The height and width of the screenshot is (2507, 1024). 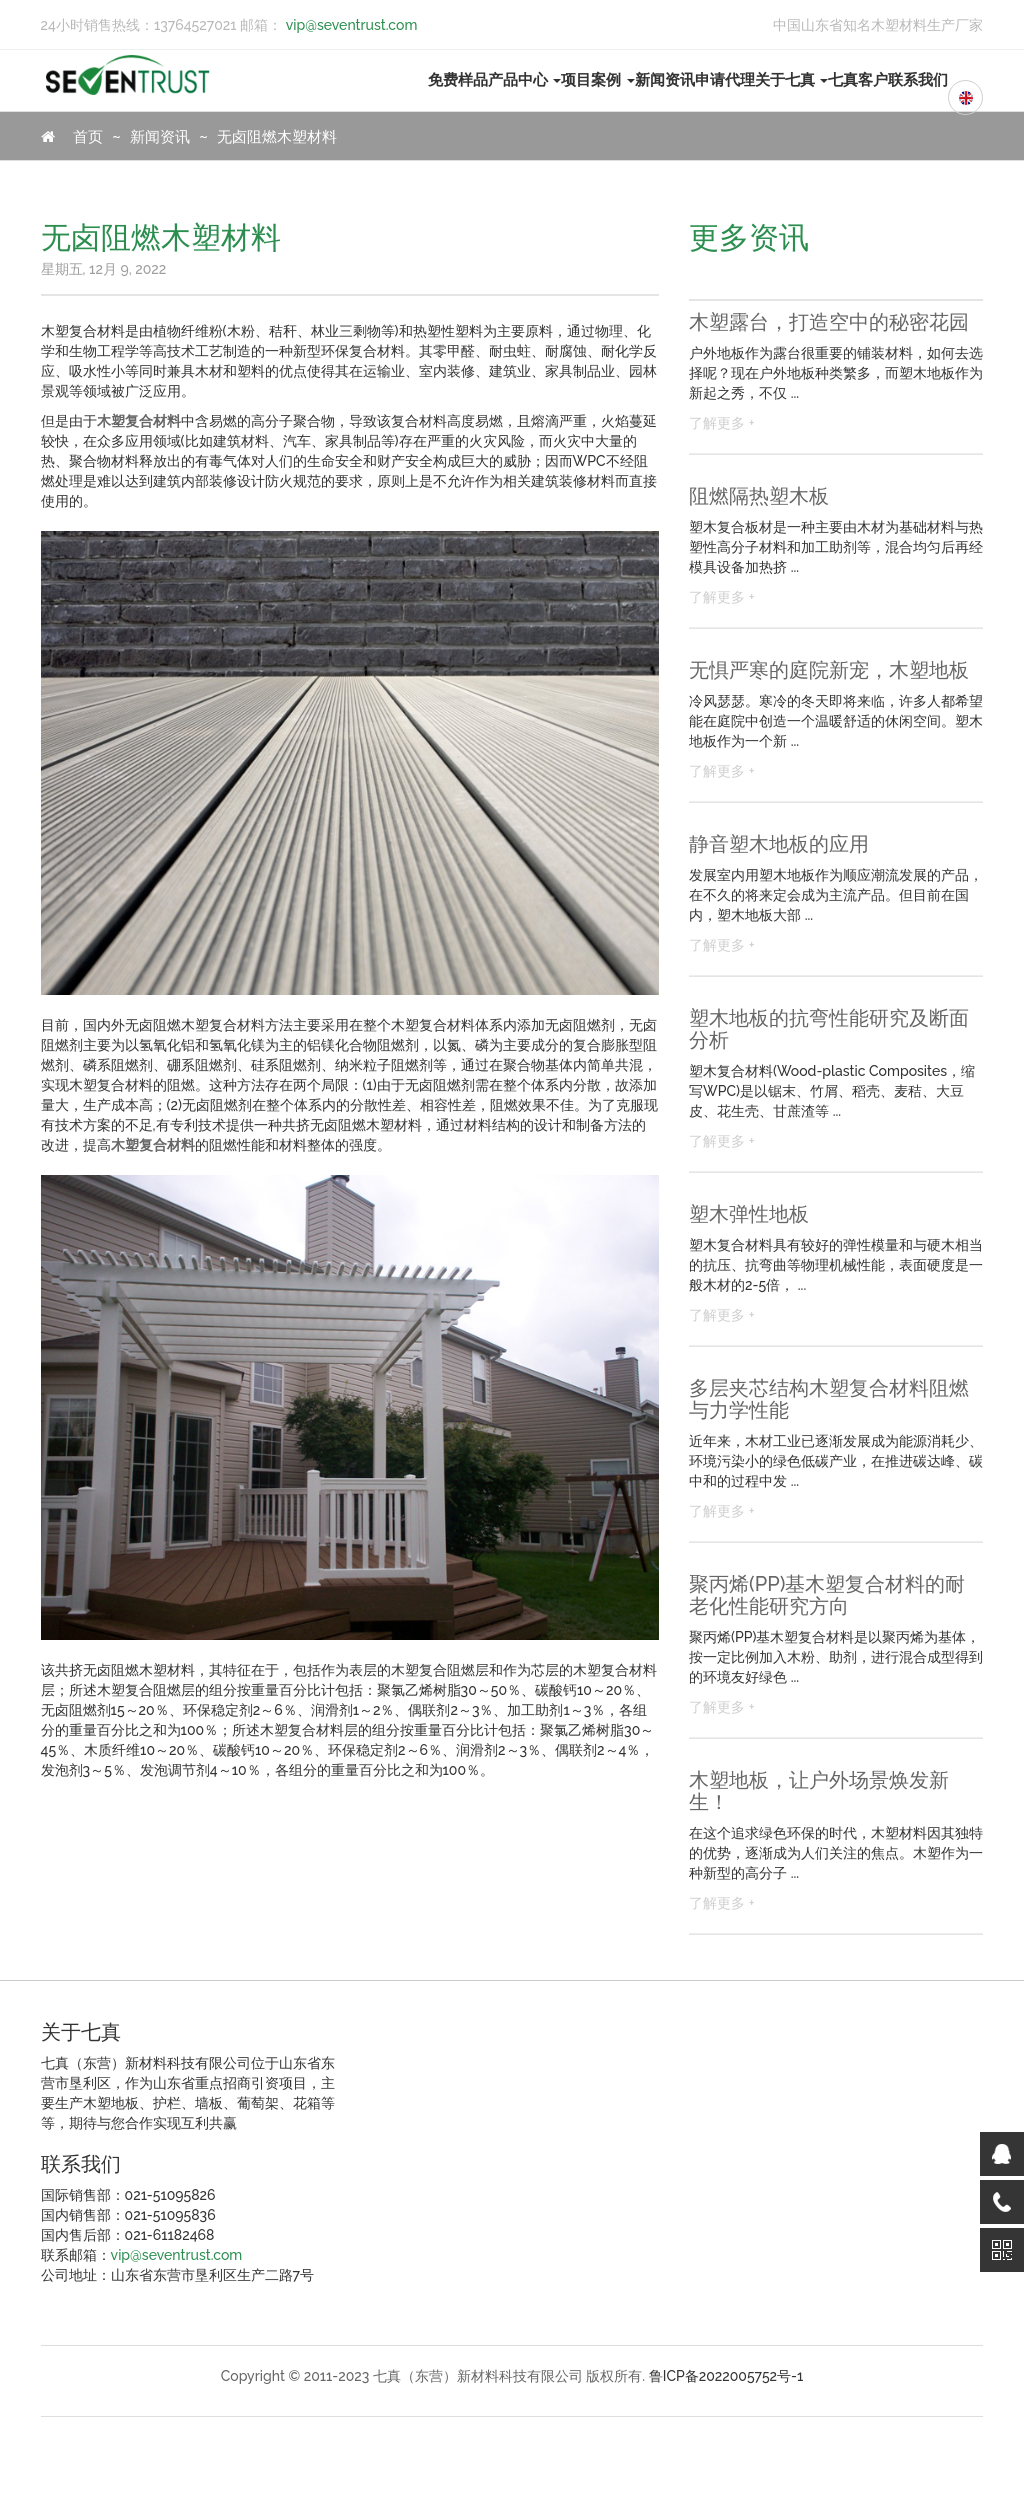 I want to click on 申请代理, so click(x=725, y=80).